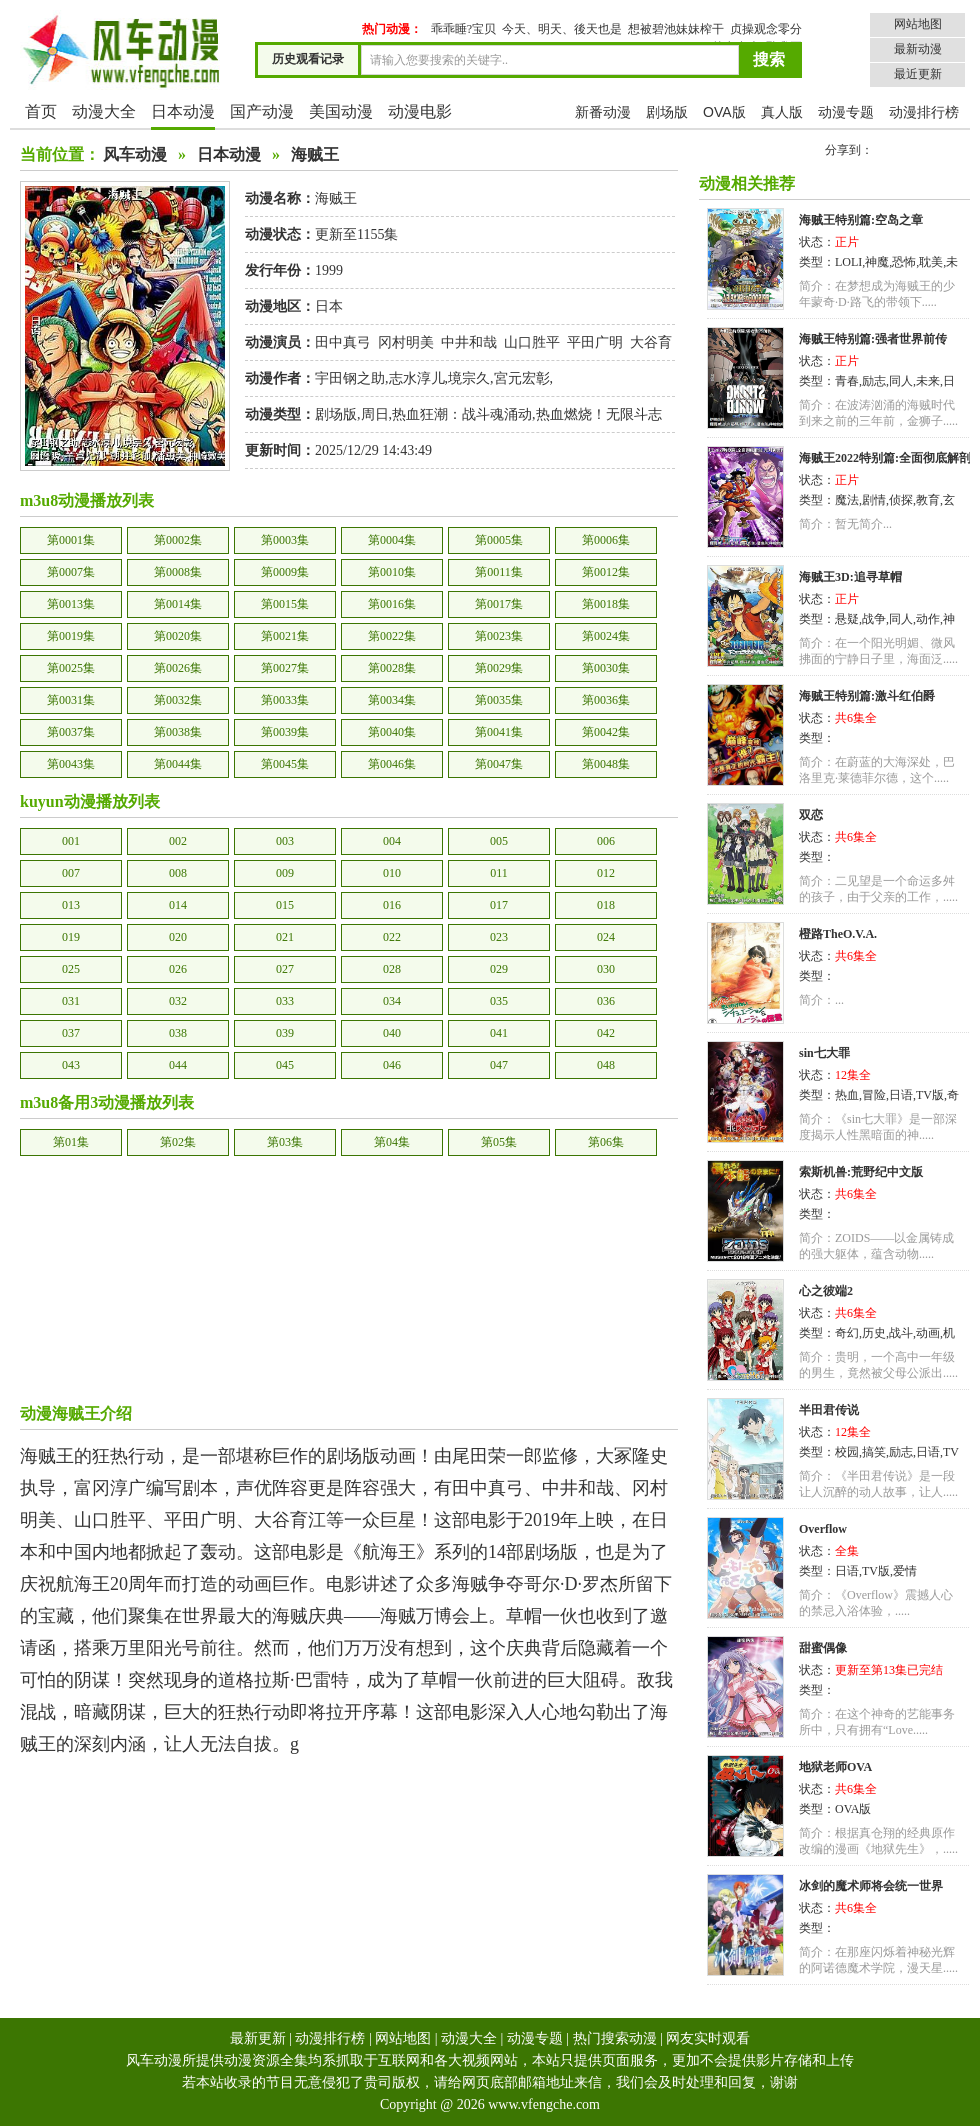 This screenshot has width=980, height=2126. I want to click on 045, so click(285, 1065).